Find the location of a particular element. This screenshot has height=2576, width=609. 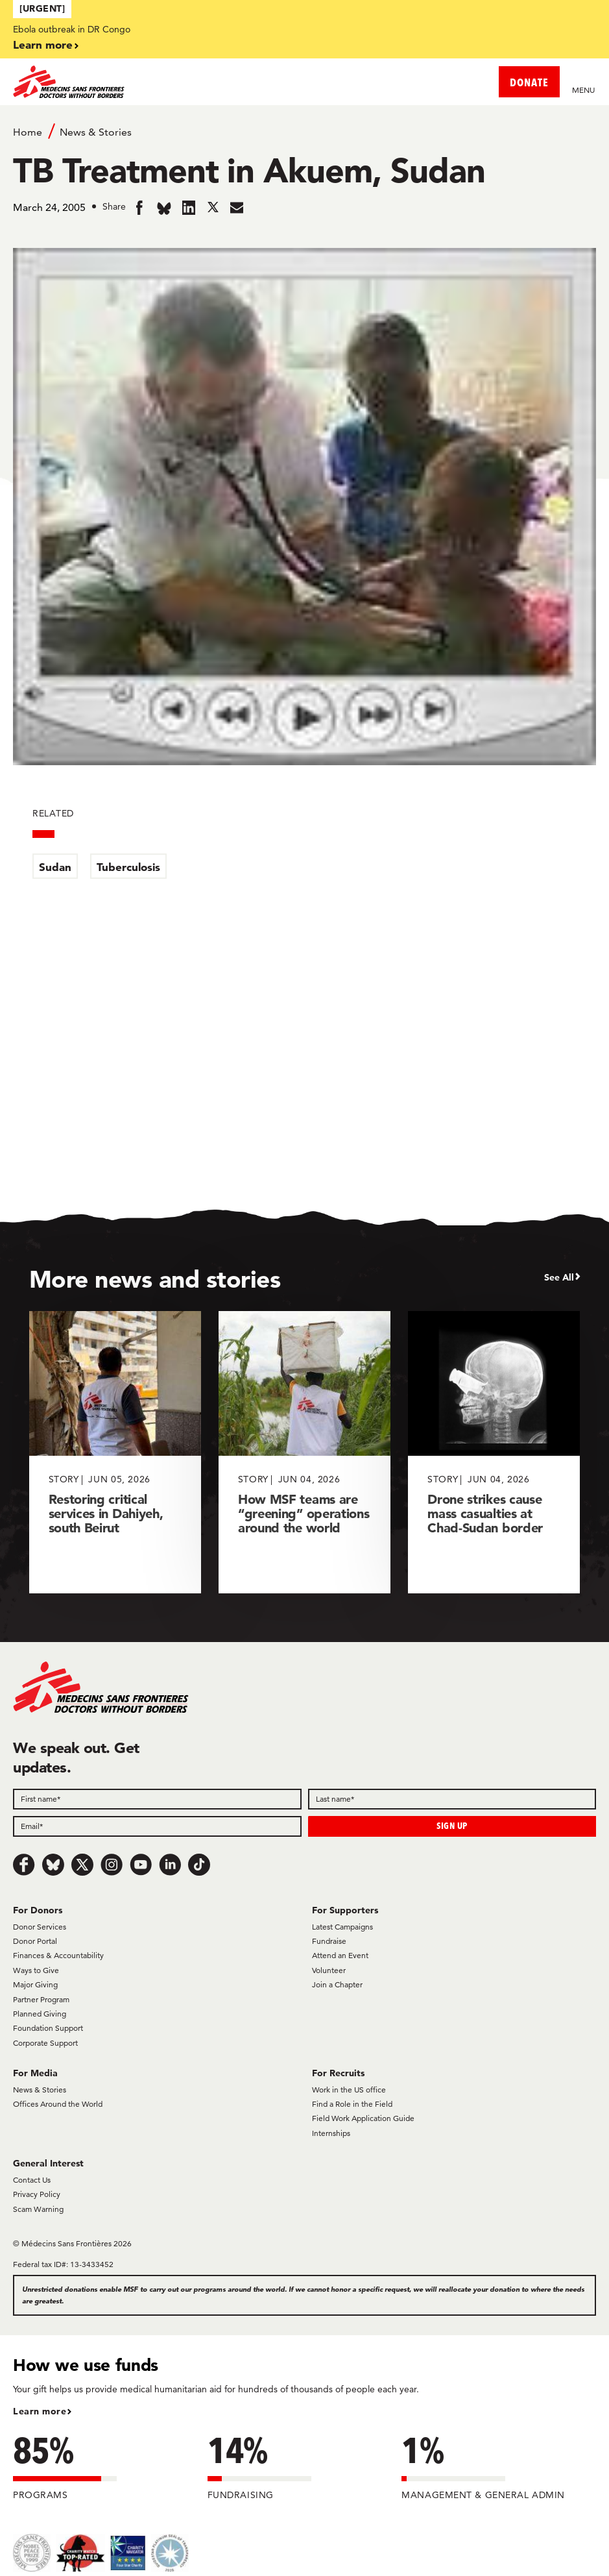

Major Giving is located at coordinates (35, 1984).